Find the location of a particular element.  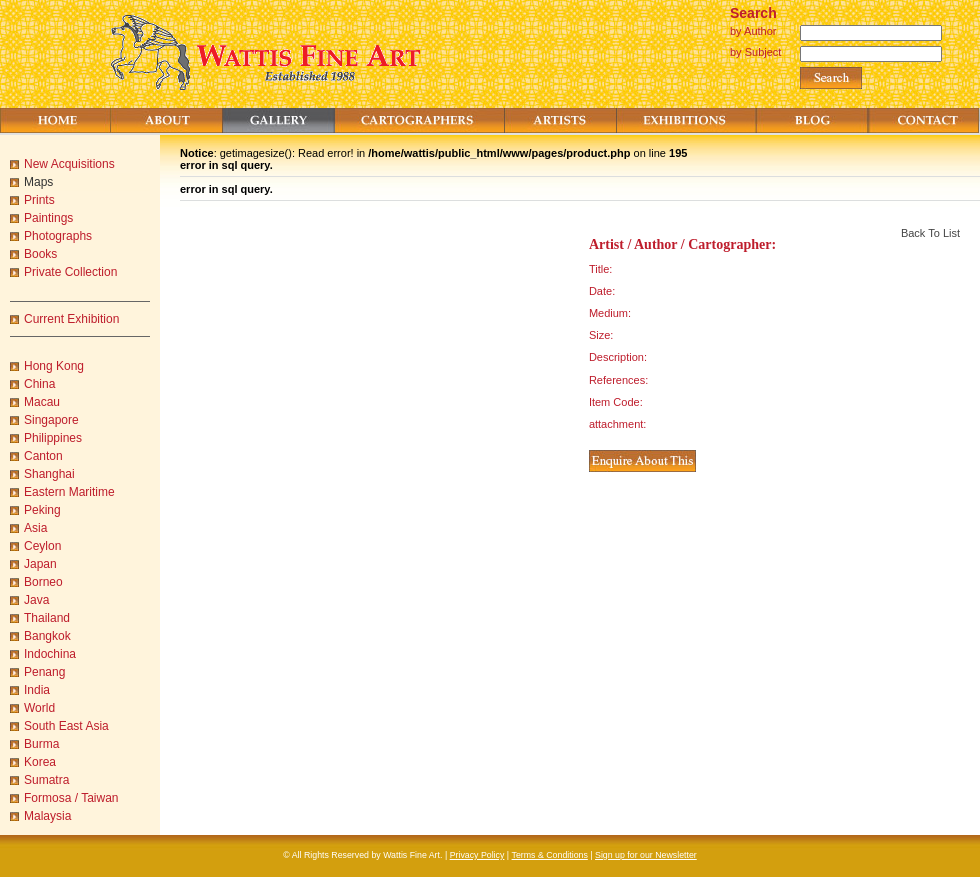

Thailand is located at coordinates (47, 618).